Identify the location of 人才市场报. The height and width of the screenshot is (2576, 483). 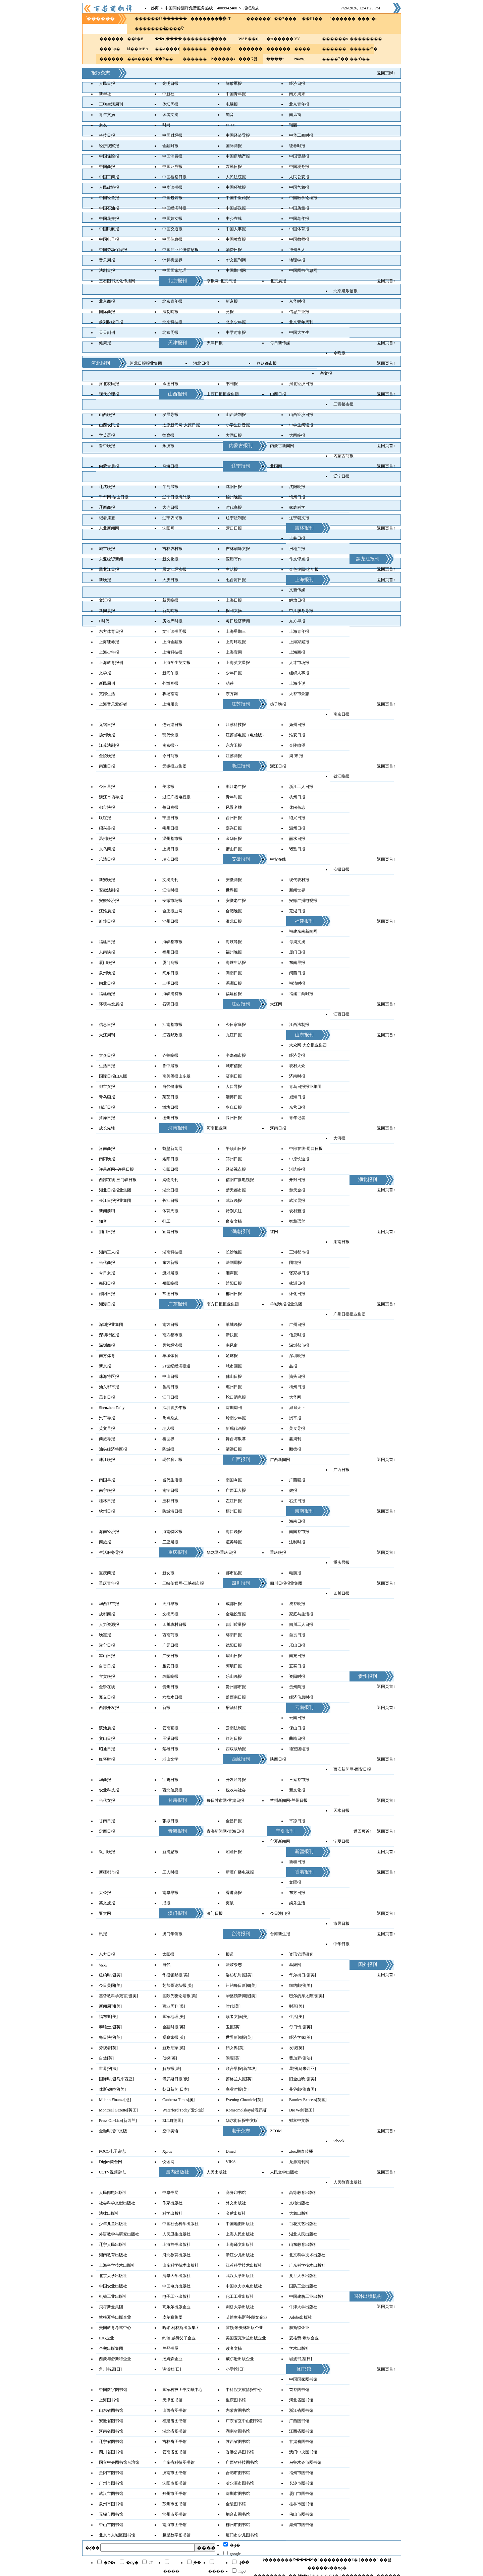
(299, 662).